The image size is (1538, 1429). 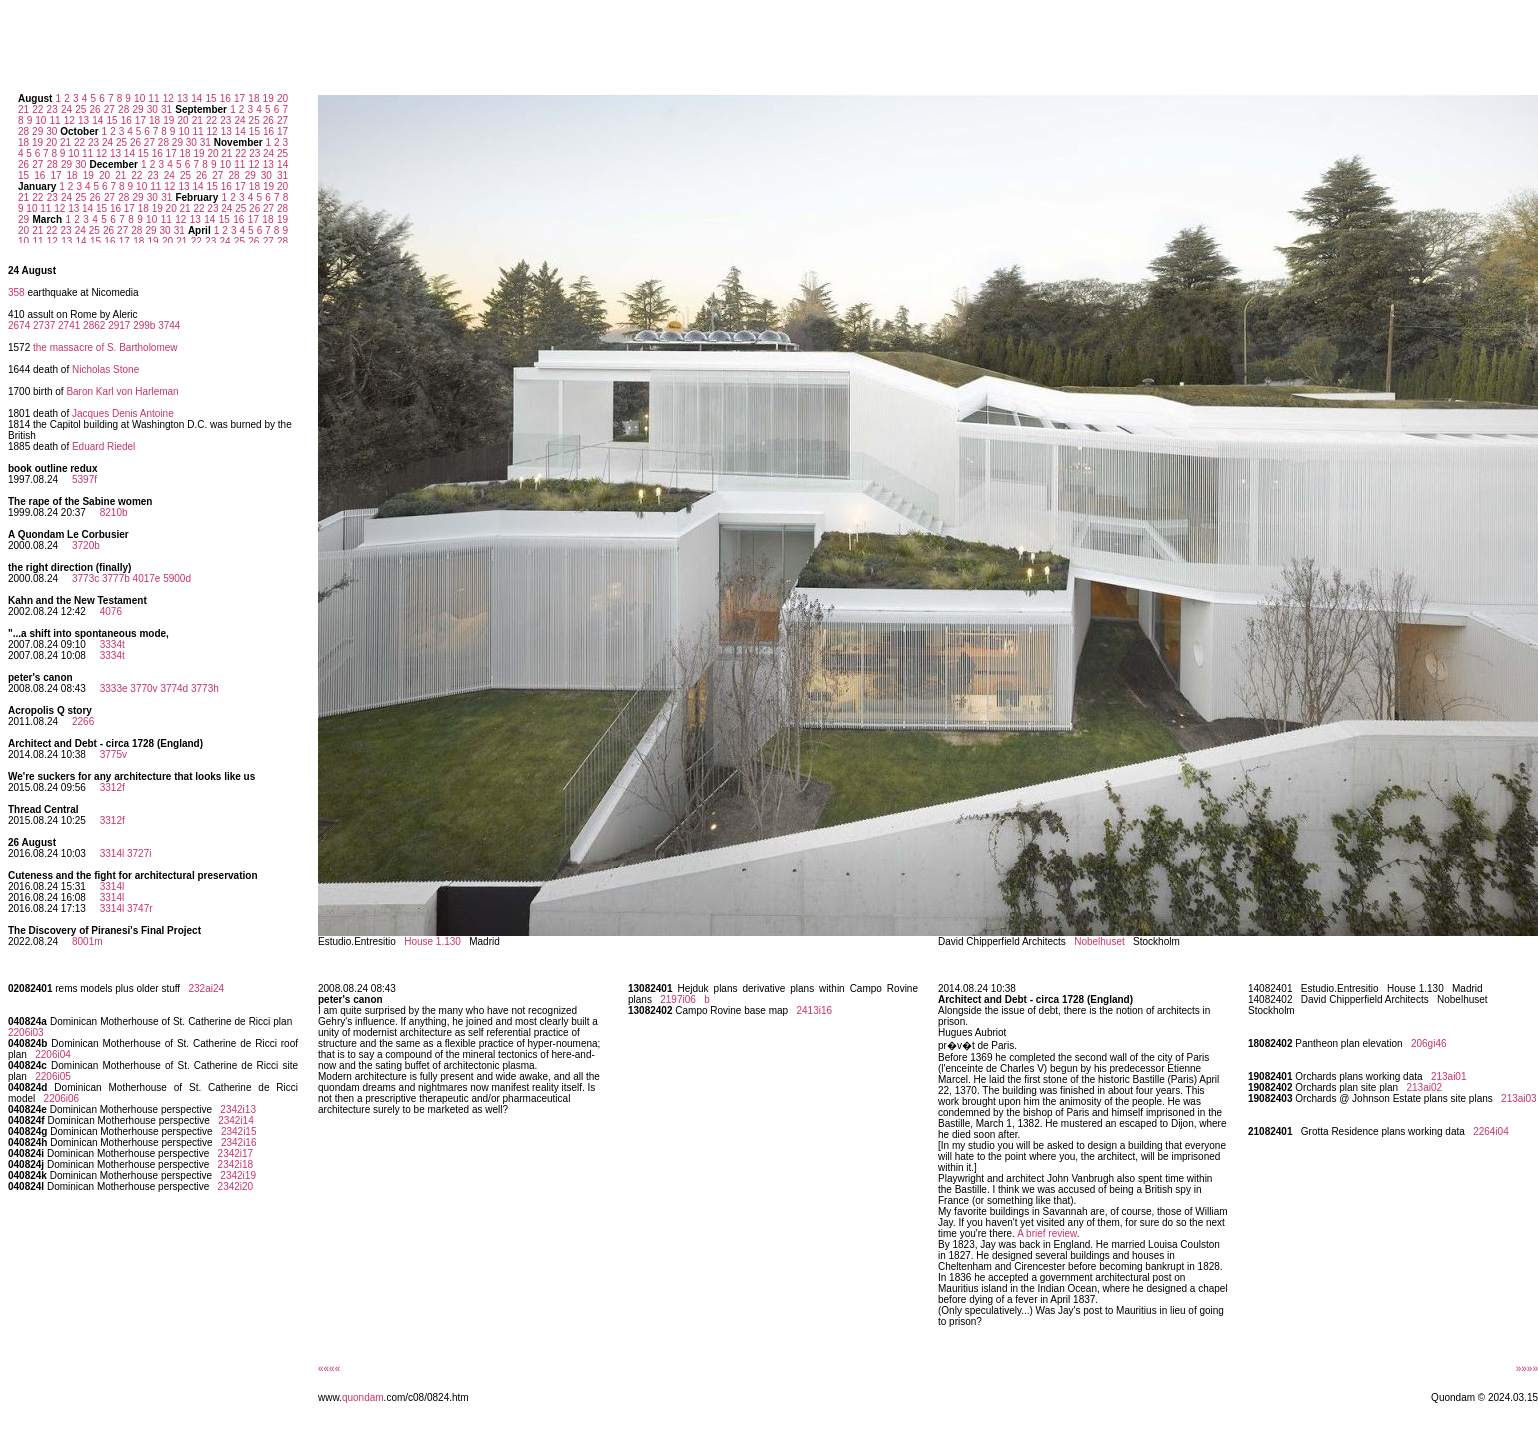 I want to click on 3775v, so click(x=113, y=754).